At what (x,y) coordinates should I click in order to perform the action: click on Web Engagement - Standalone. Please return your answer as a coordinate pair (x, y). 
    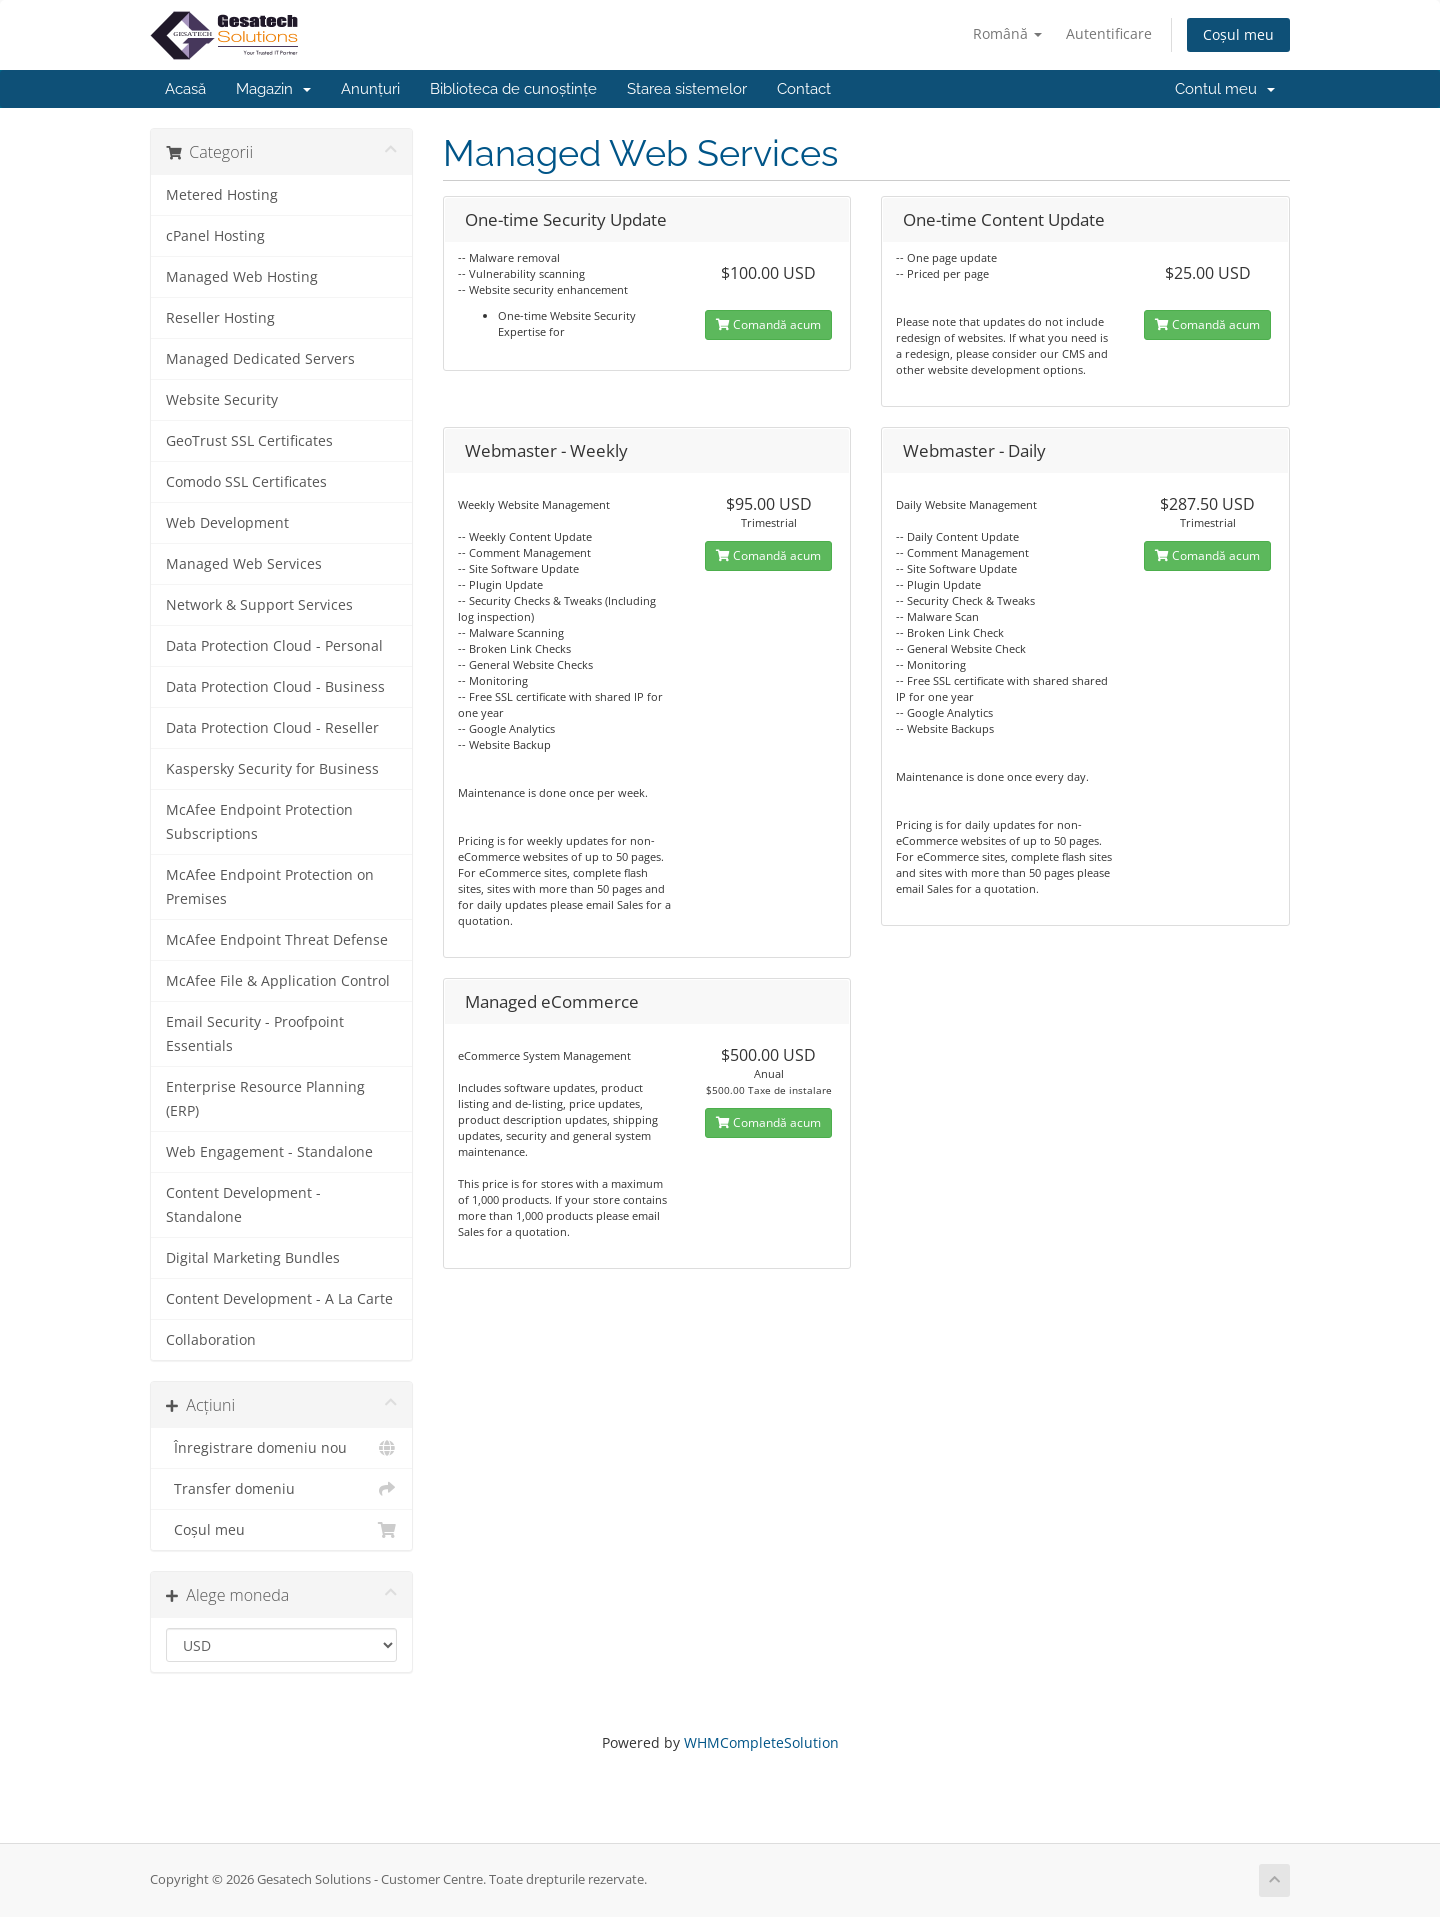
    Looking at the image, I should click on (269, 1152).